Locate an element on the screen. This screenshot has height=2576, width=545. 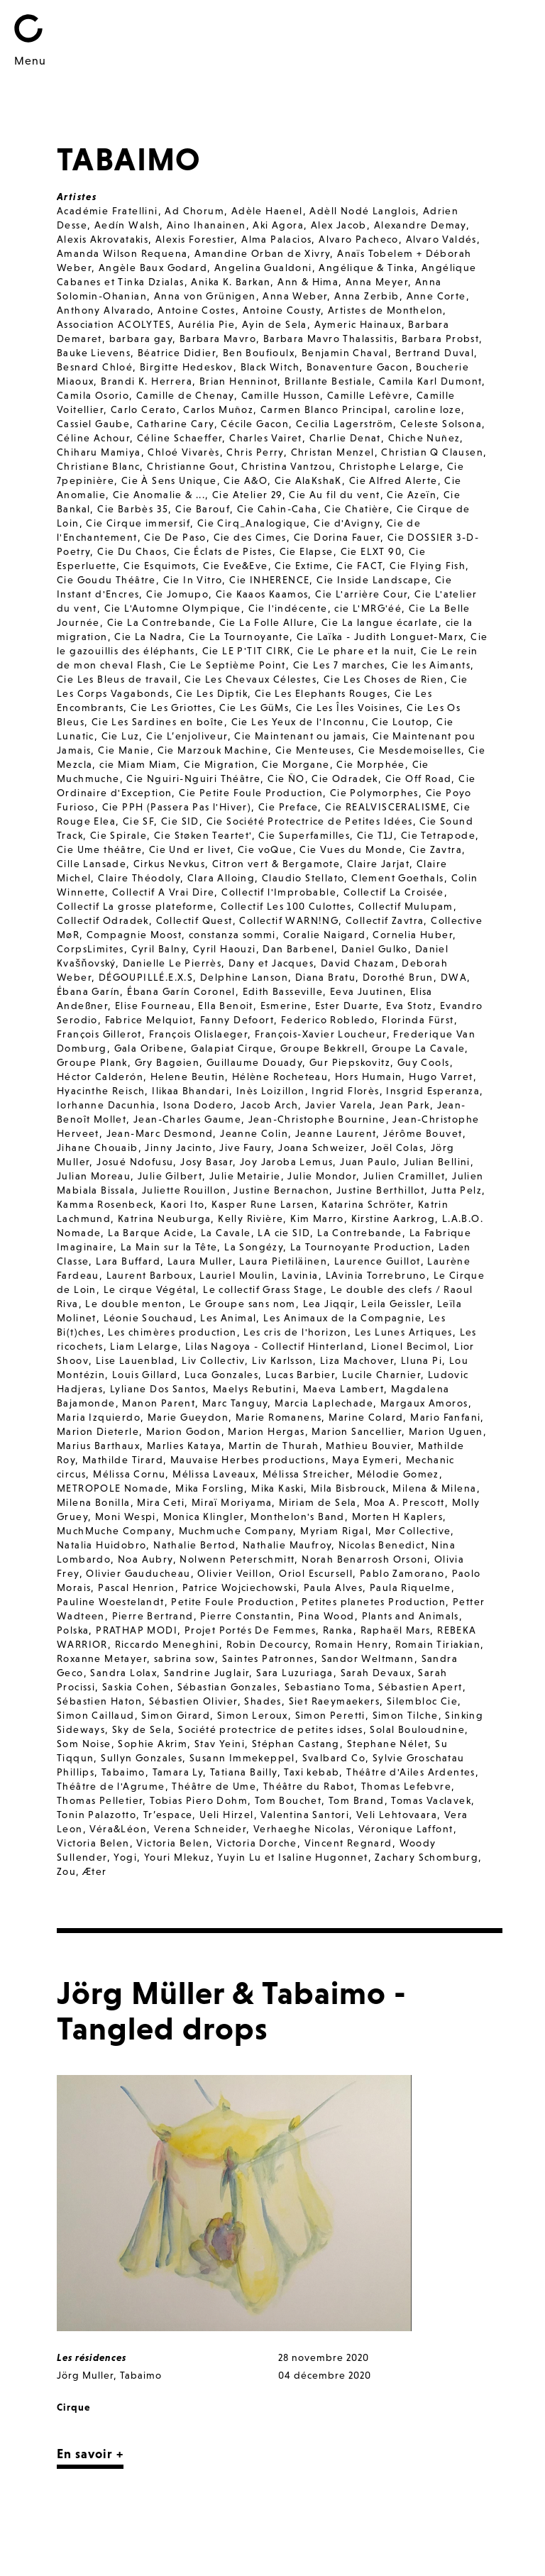
Cie Kaaos Kaamos is located at coordinates (262, 594).